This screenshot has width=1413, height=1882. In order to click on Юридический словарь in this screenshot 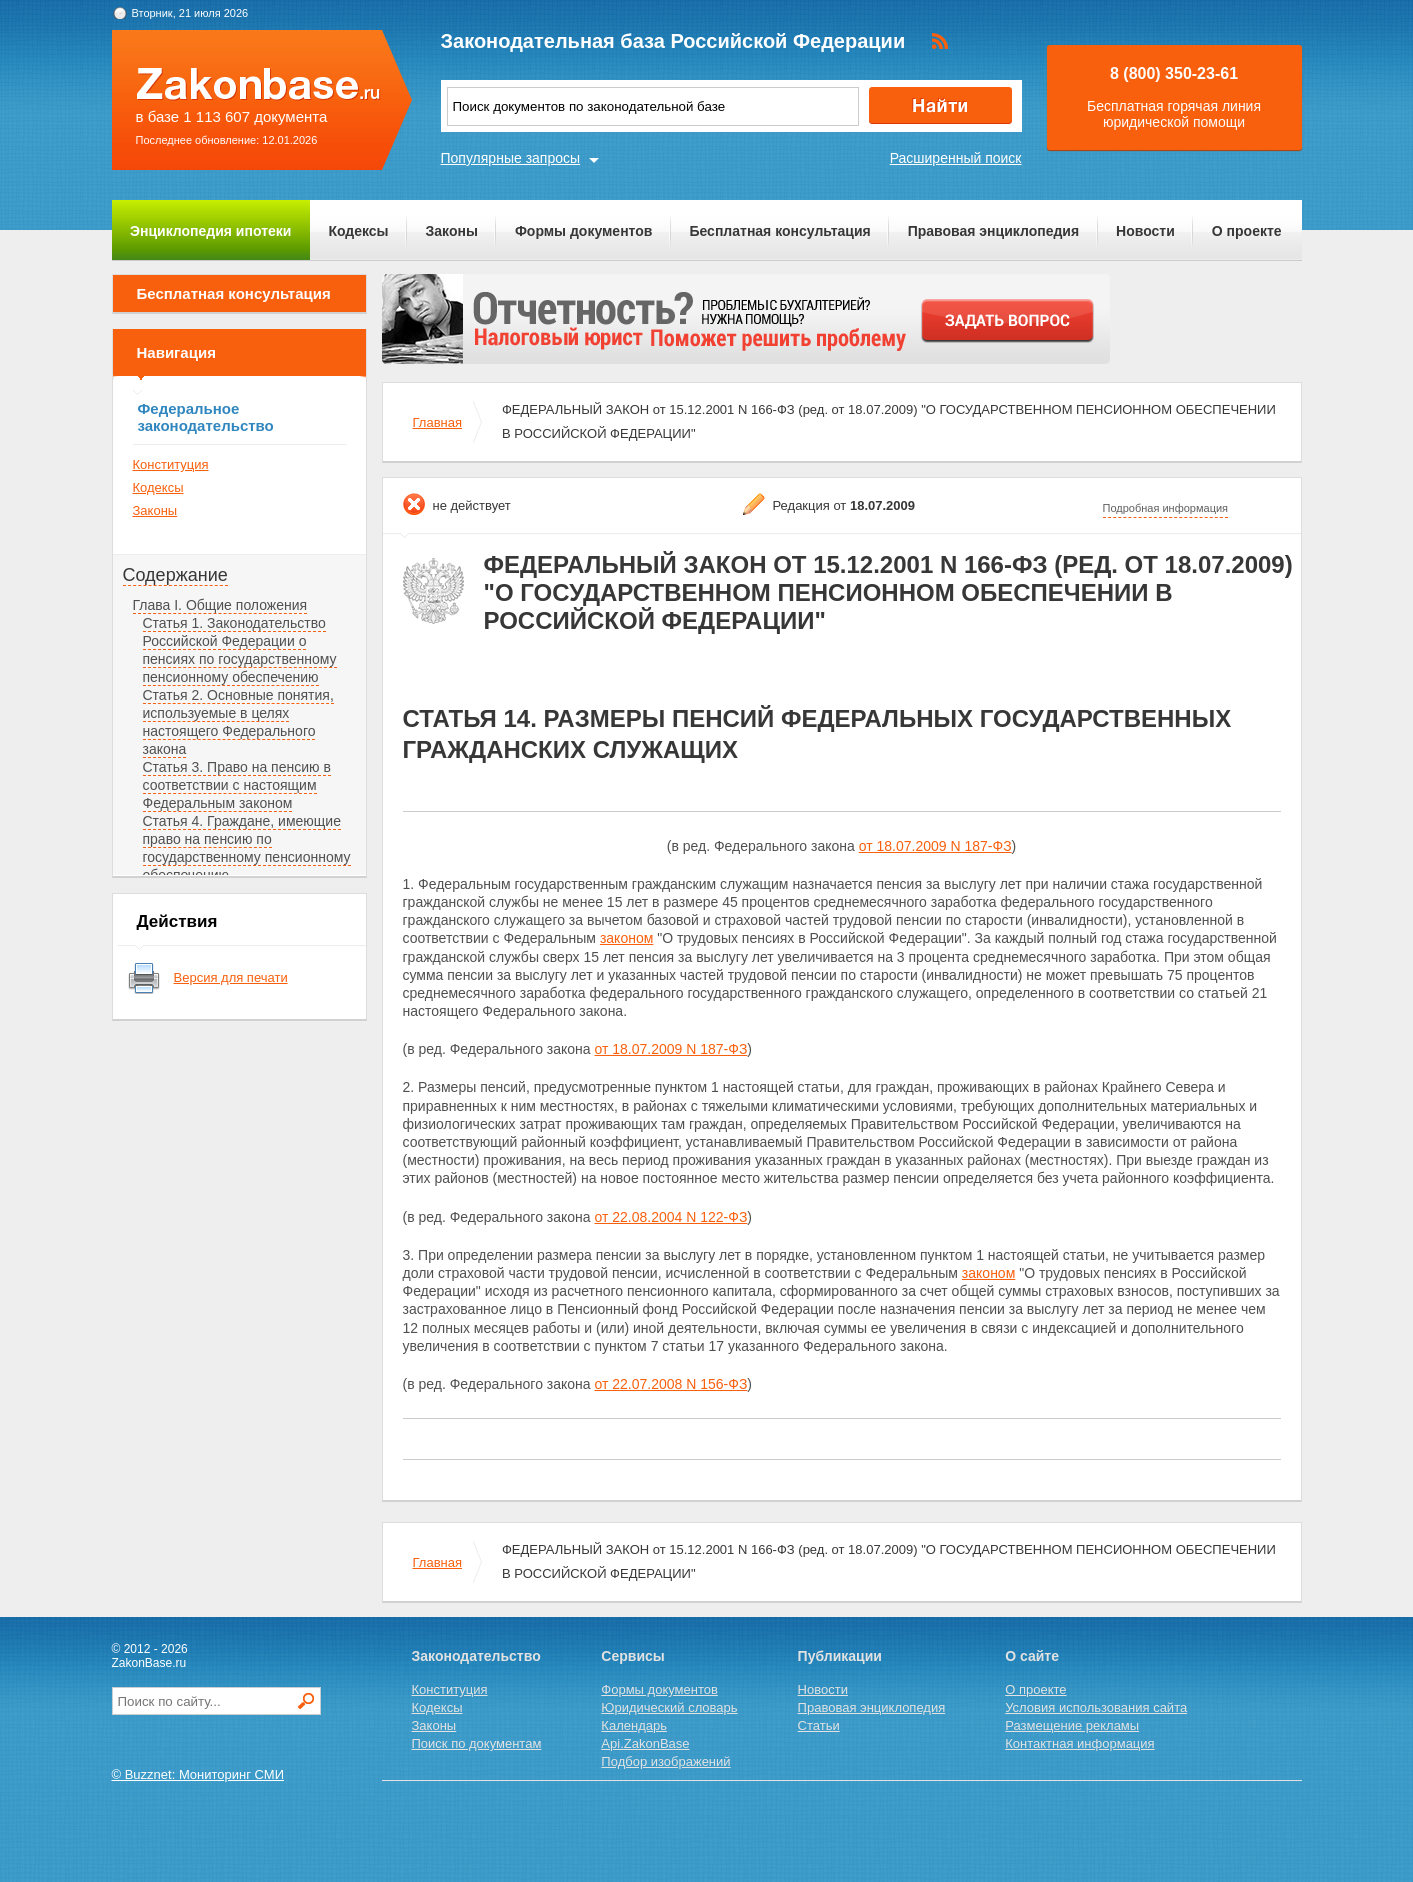, I will do `click(669, 1707)`.